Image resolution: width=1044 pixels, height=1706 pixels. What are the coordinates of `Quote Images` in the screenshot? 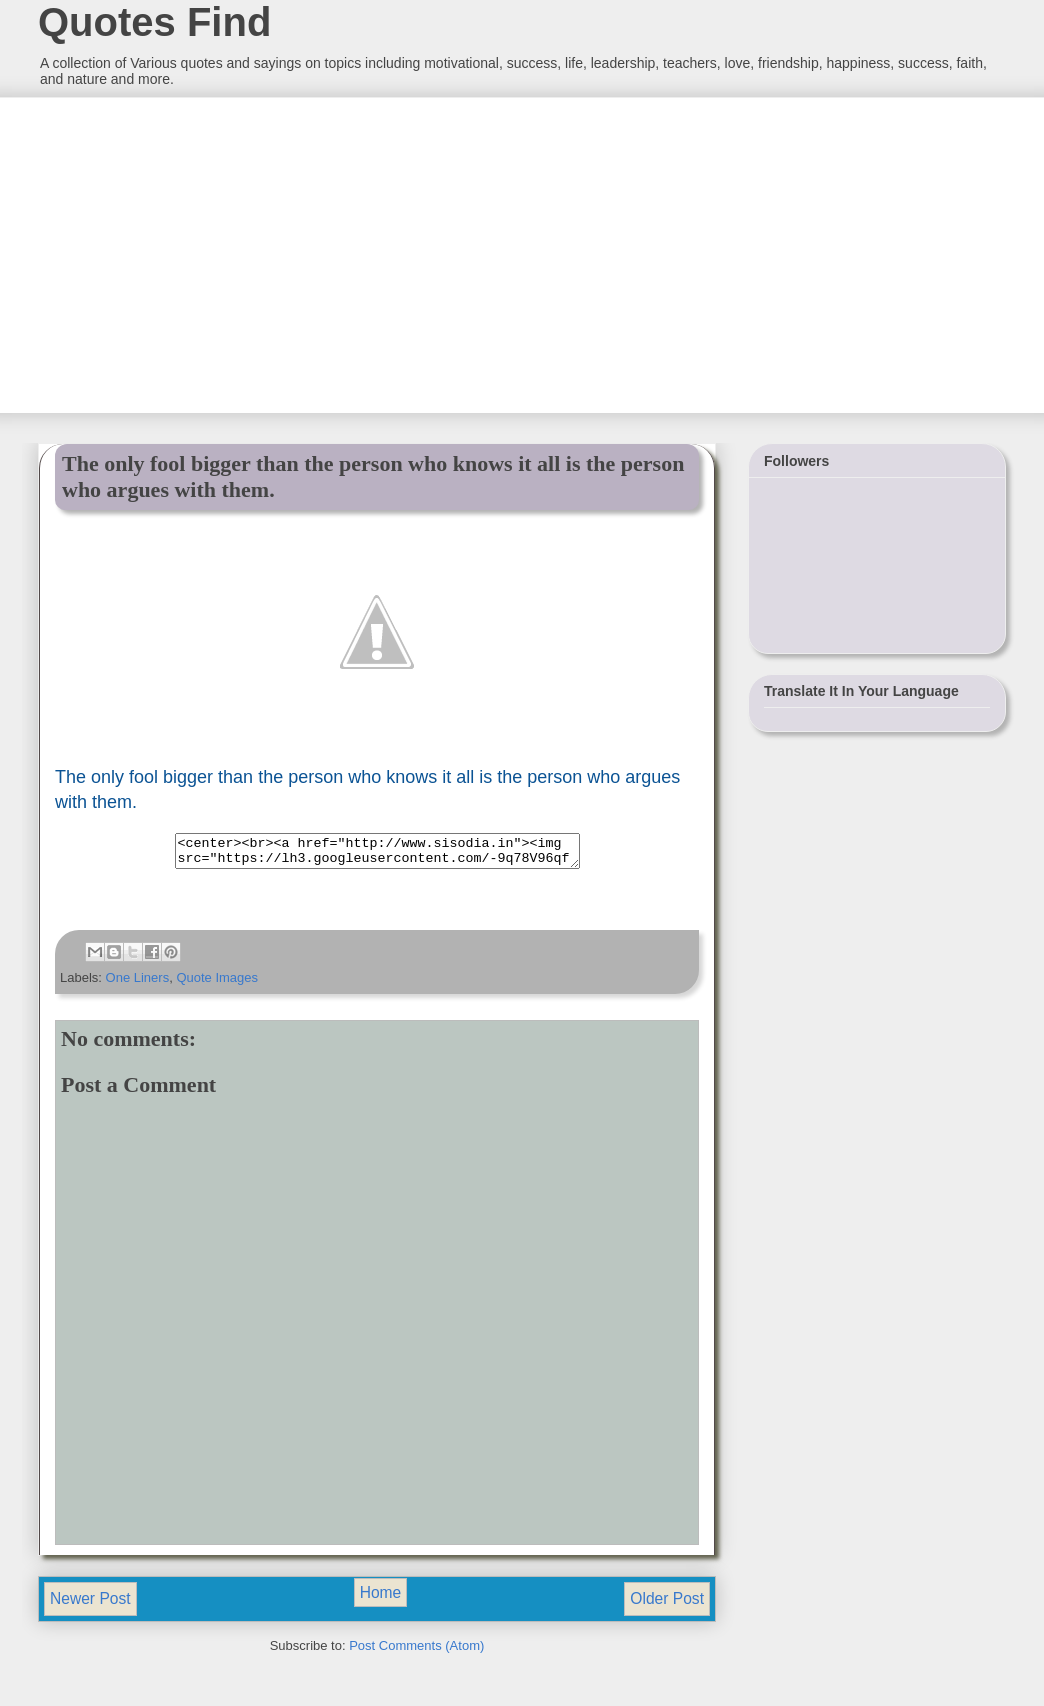 It's located at (217, 983).